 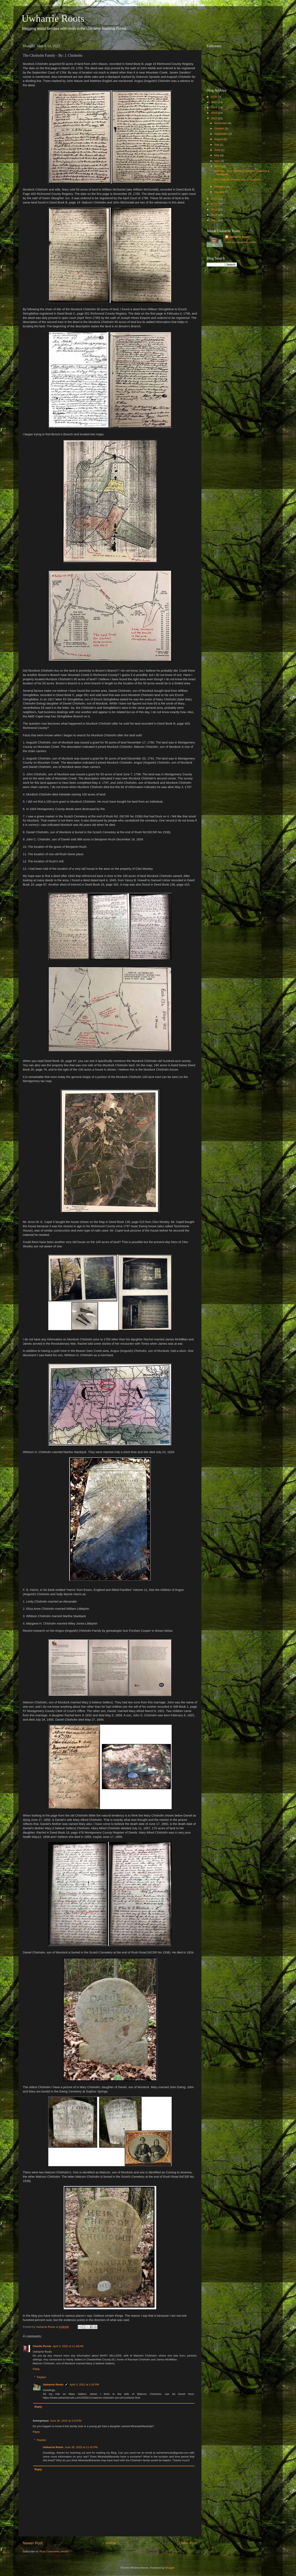 I want to click on April, so click(x=217, y=160).